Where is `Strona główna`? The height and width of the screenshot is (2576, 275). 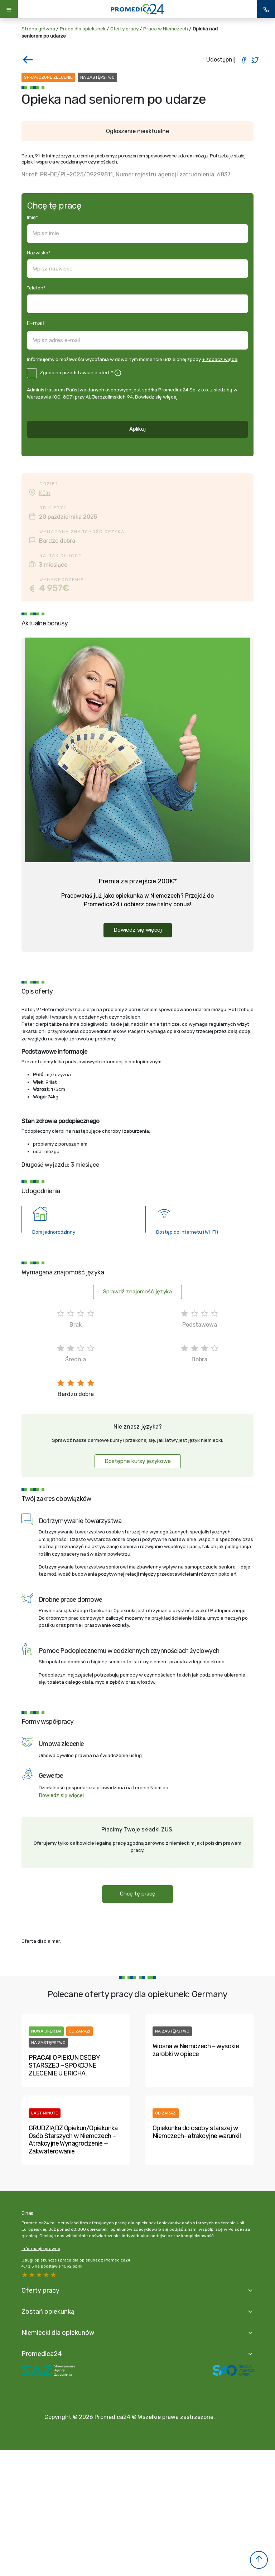
Strona główna is located at coordinates (38, 28).